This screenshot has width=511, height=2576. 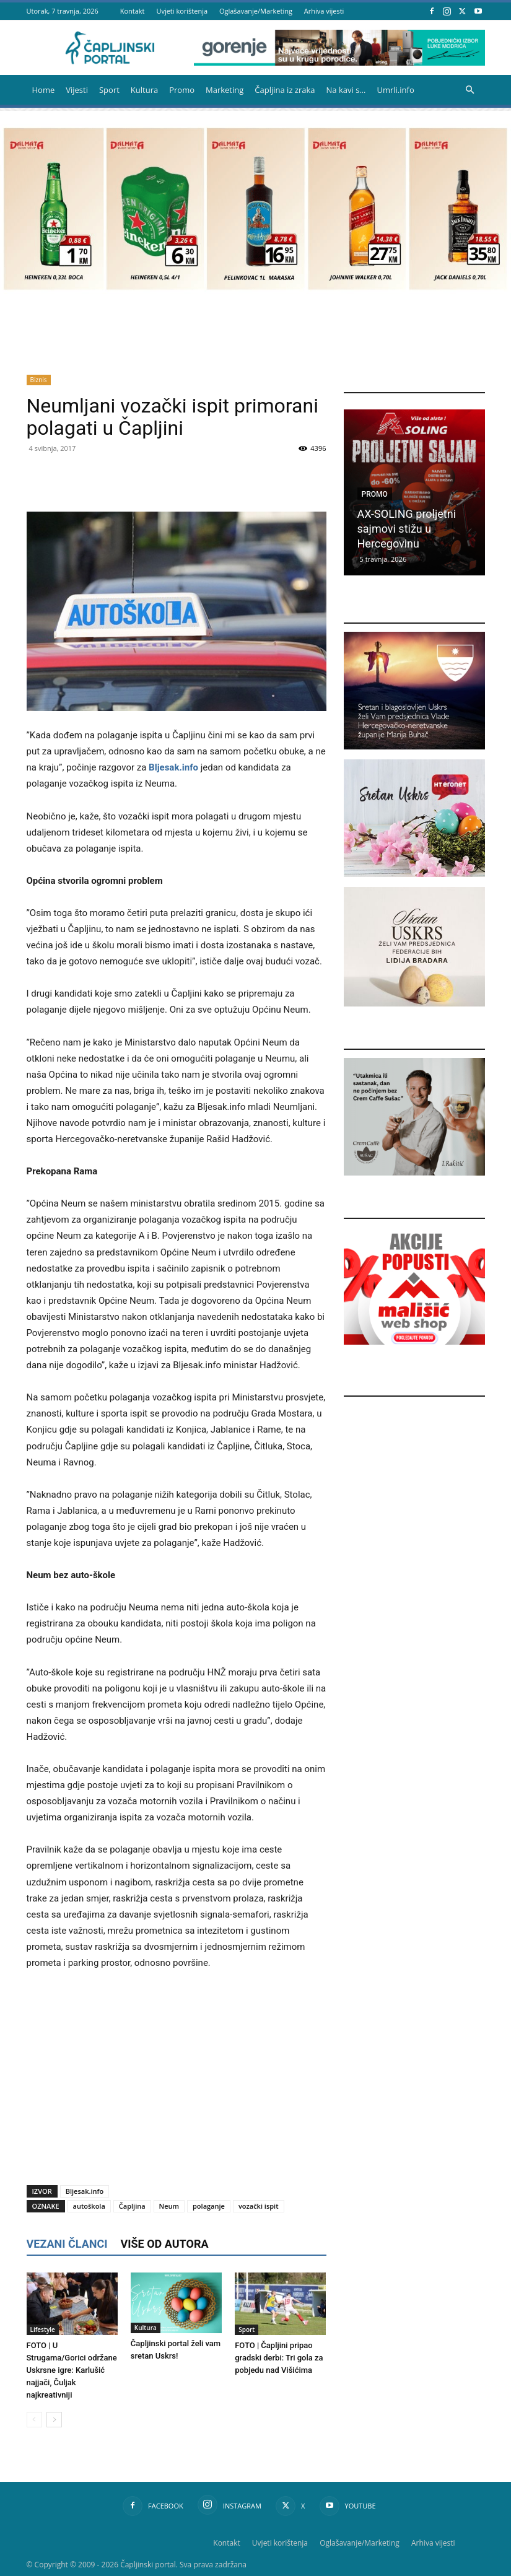 I want to click on Promo, so click(x=181, y=89).